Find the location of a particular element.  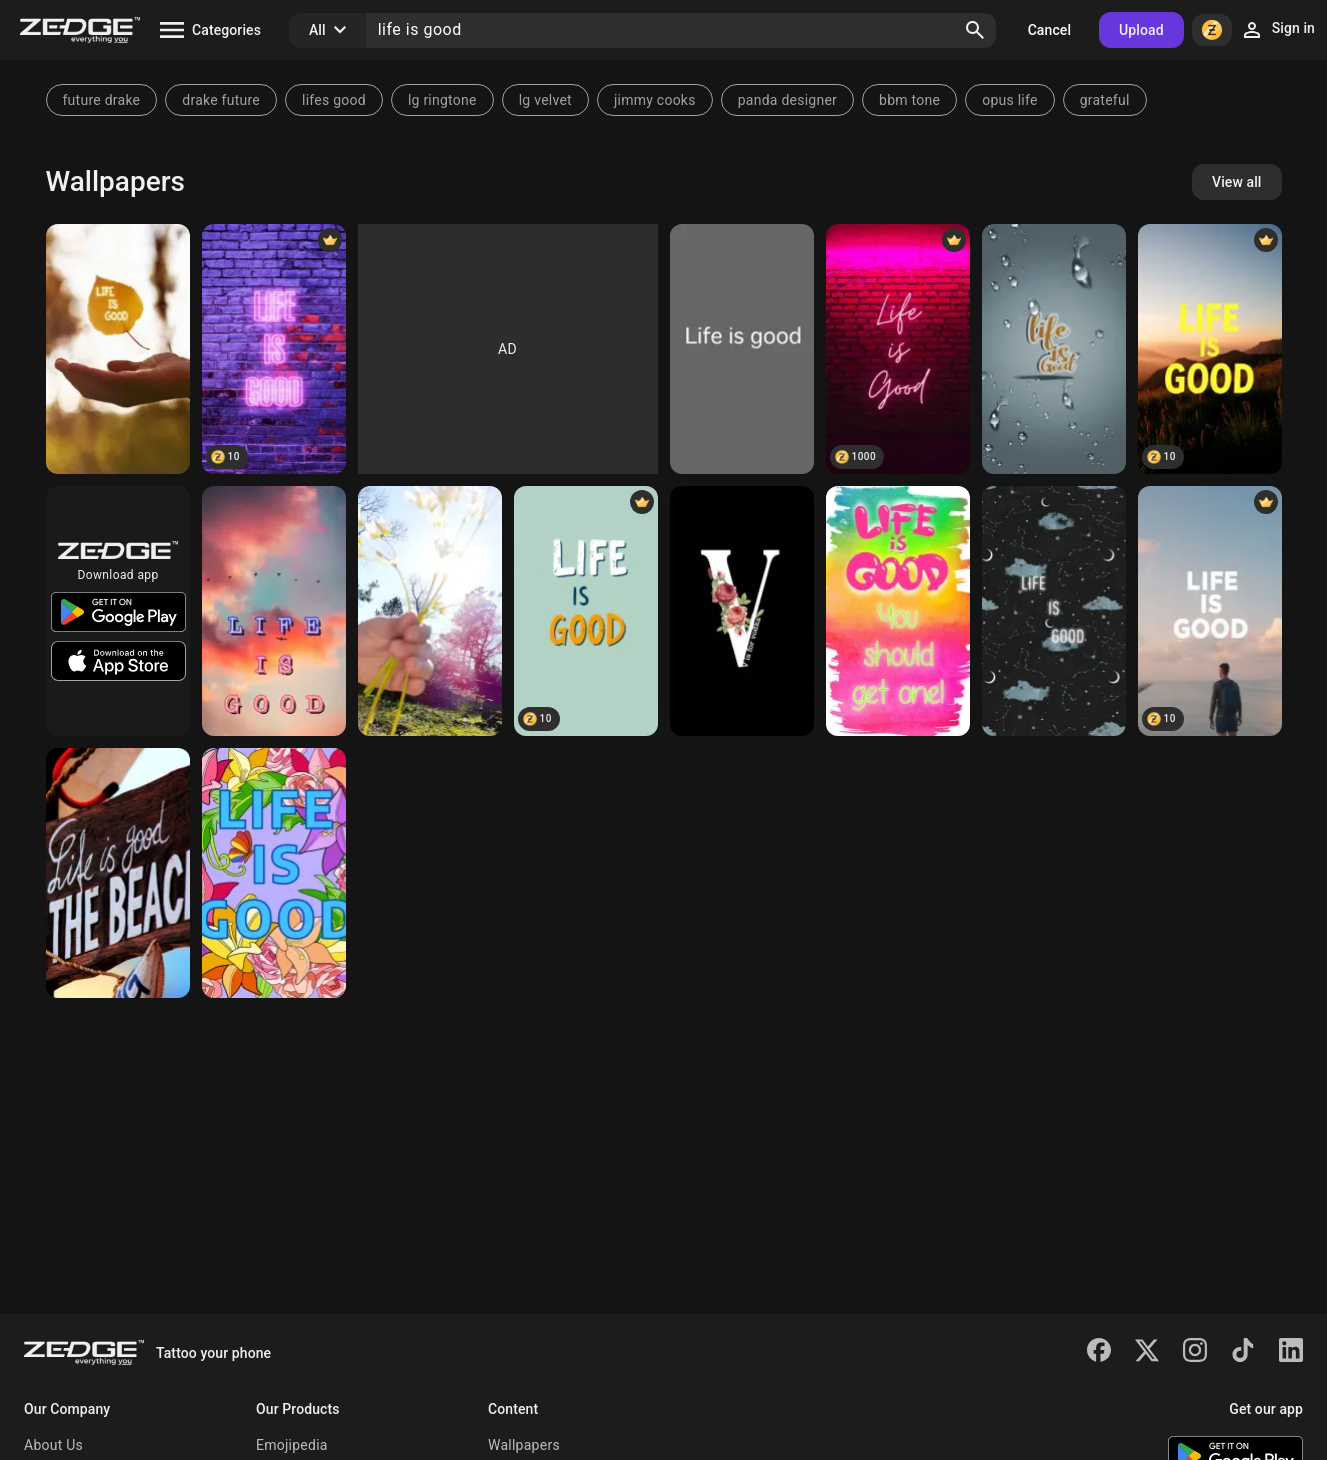

lg velvet is located at coordinates (545, 100).